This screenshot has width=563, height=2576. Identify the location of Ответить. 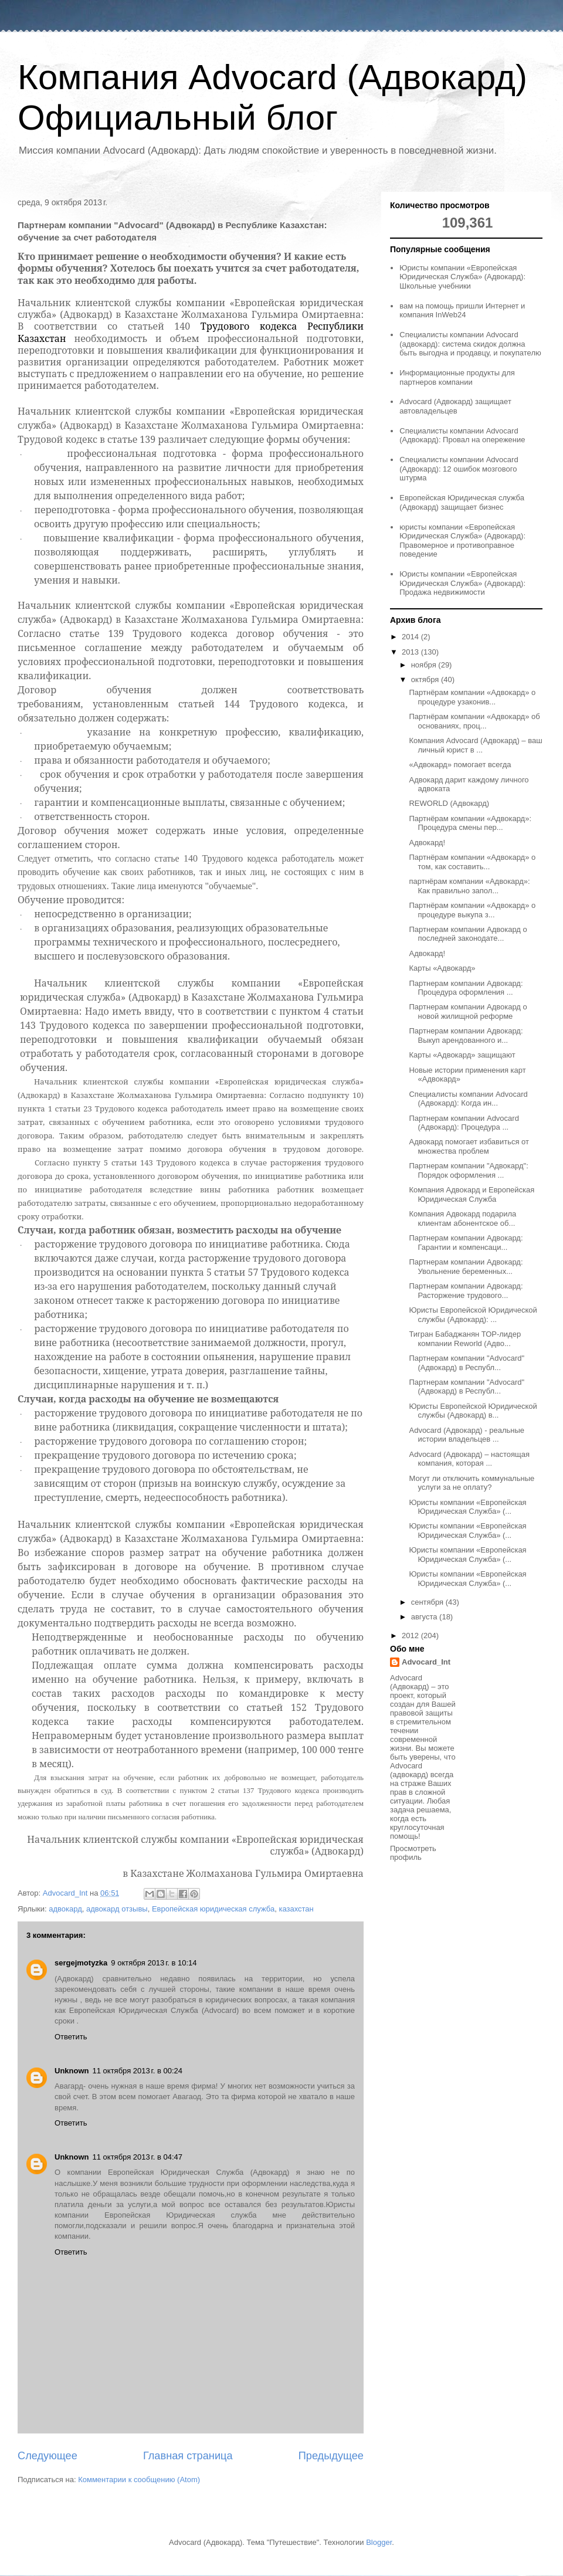
(71, 2036).